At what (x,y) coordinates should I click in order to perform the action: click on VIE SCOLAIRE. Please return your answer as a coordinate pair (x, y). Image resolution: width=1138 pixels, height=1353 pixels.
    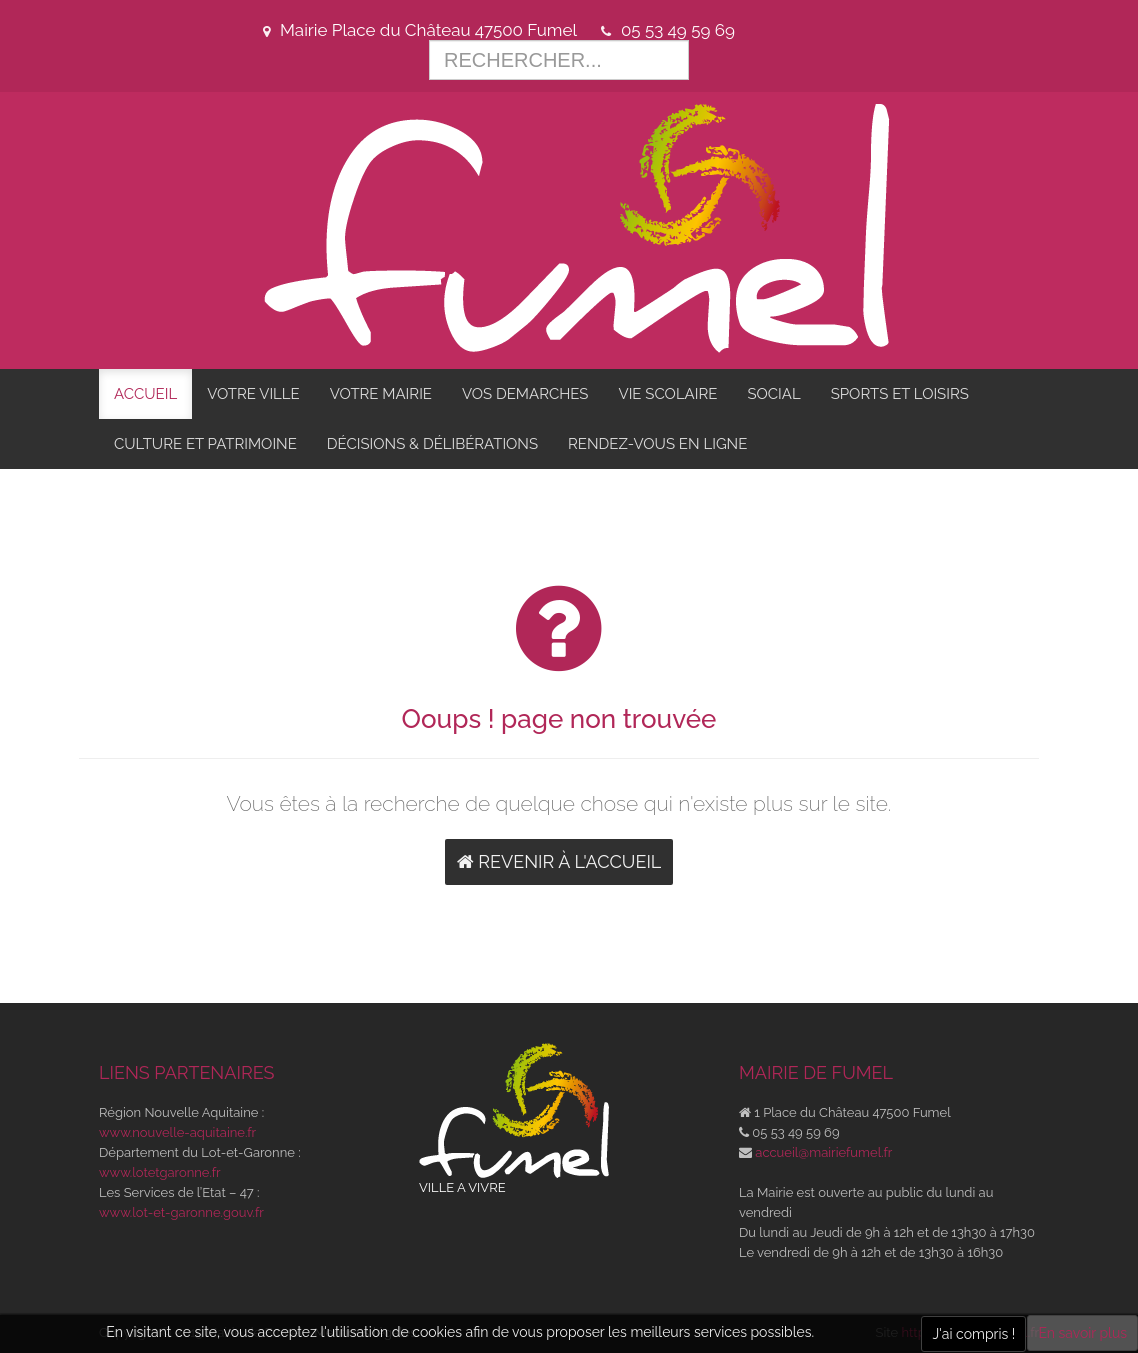
    Looking at the image, I should click on (667, 394).